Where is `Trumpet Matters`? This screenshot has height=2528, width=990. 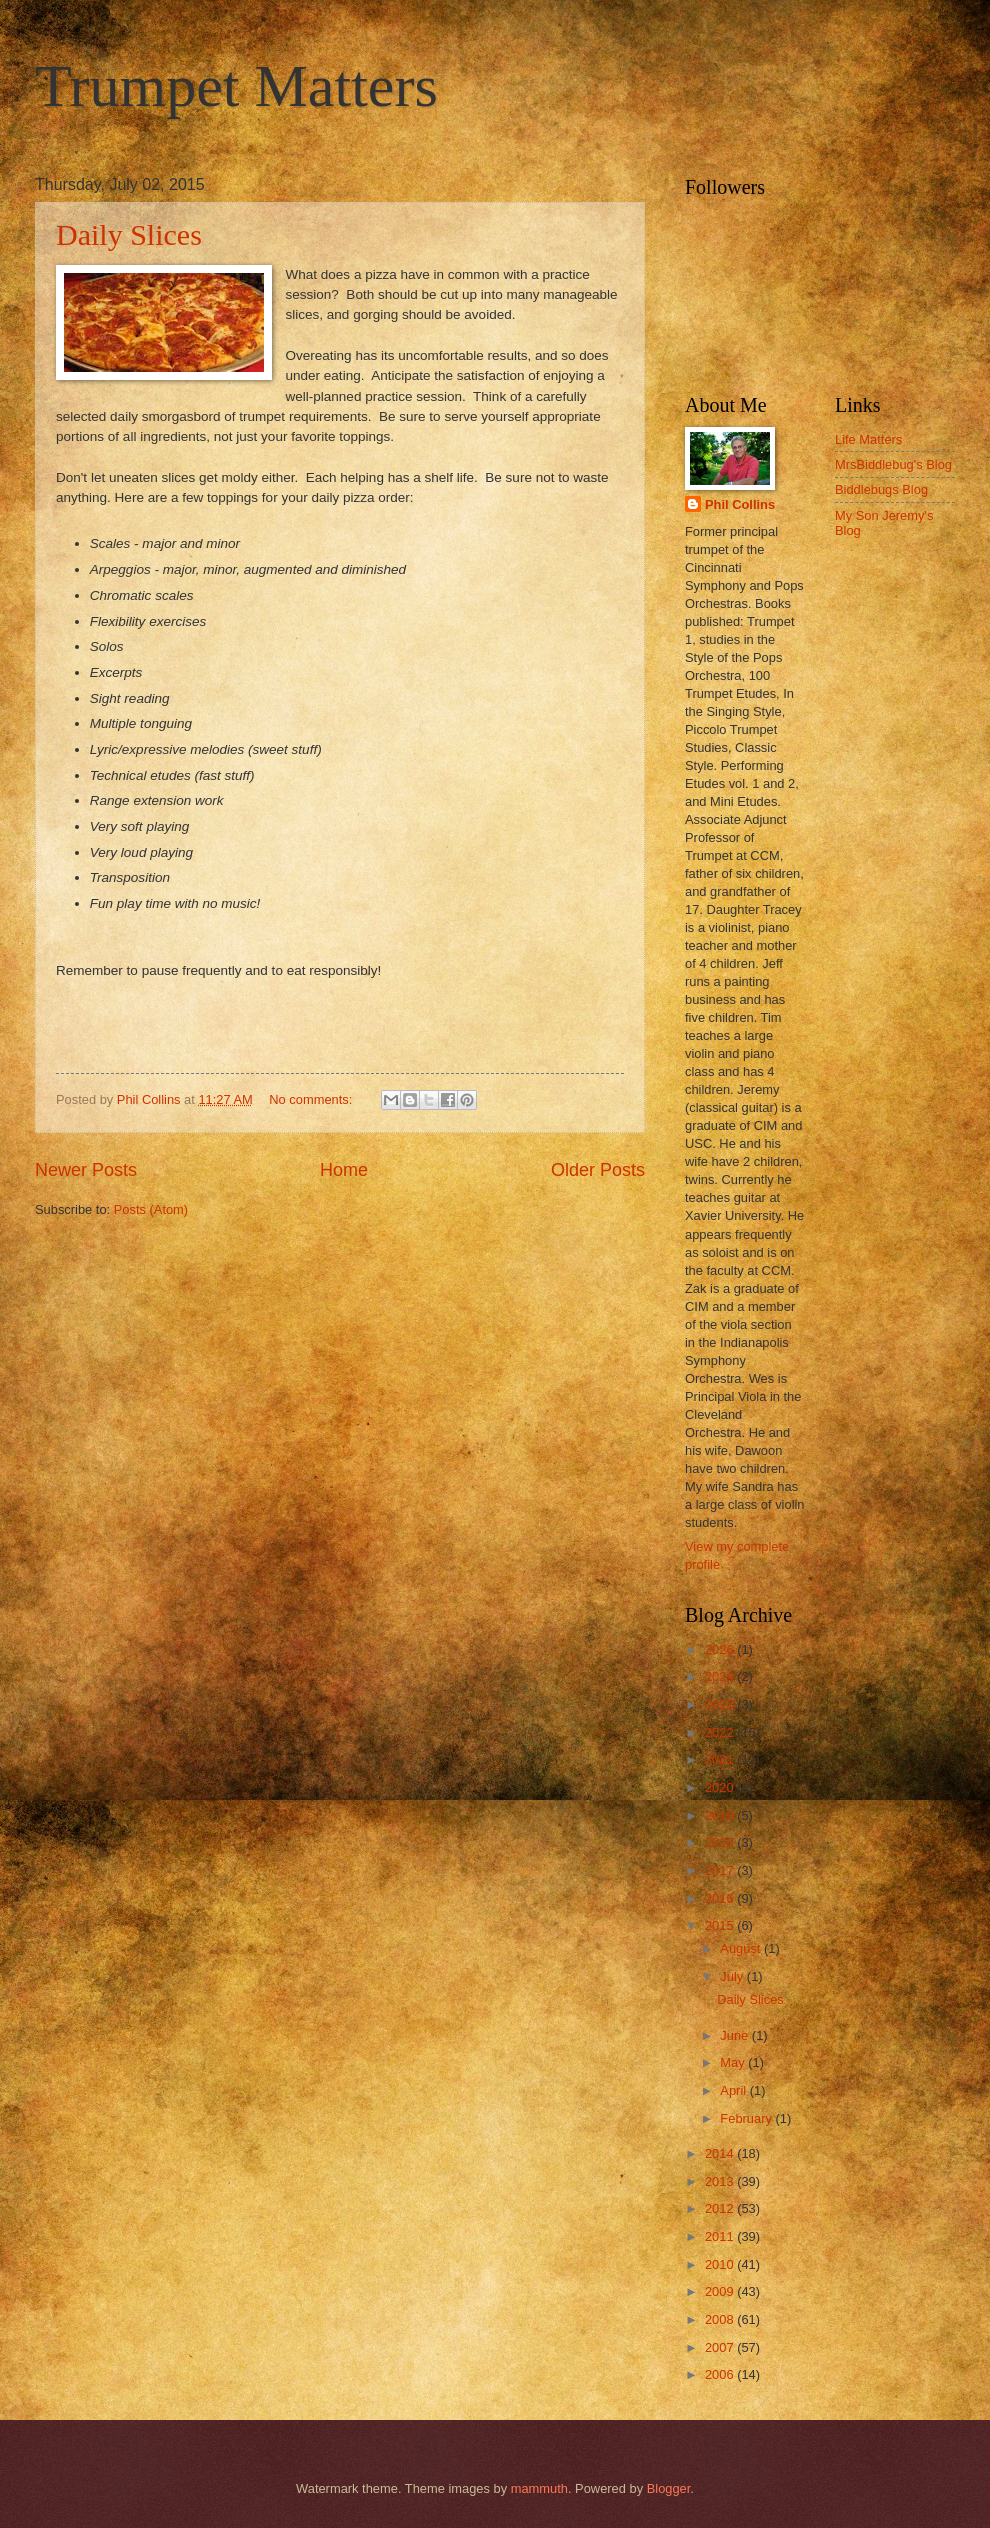 Trumpet Matters is located at coordinates (236, 86).